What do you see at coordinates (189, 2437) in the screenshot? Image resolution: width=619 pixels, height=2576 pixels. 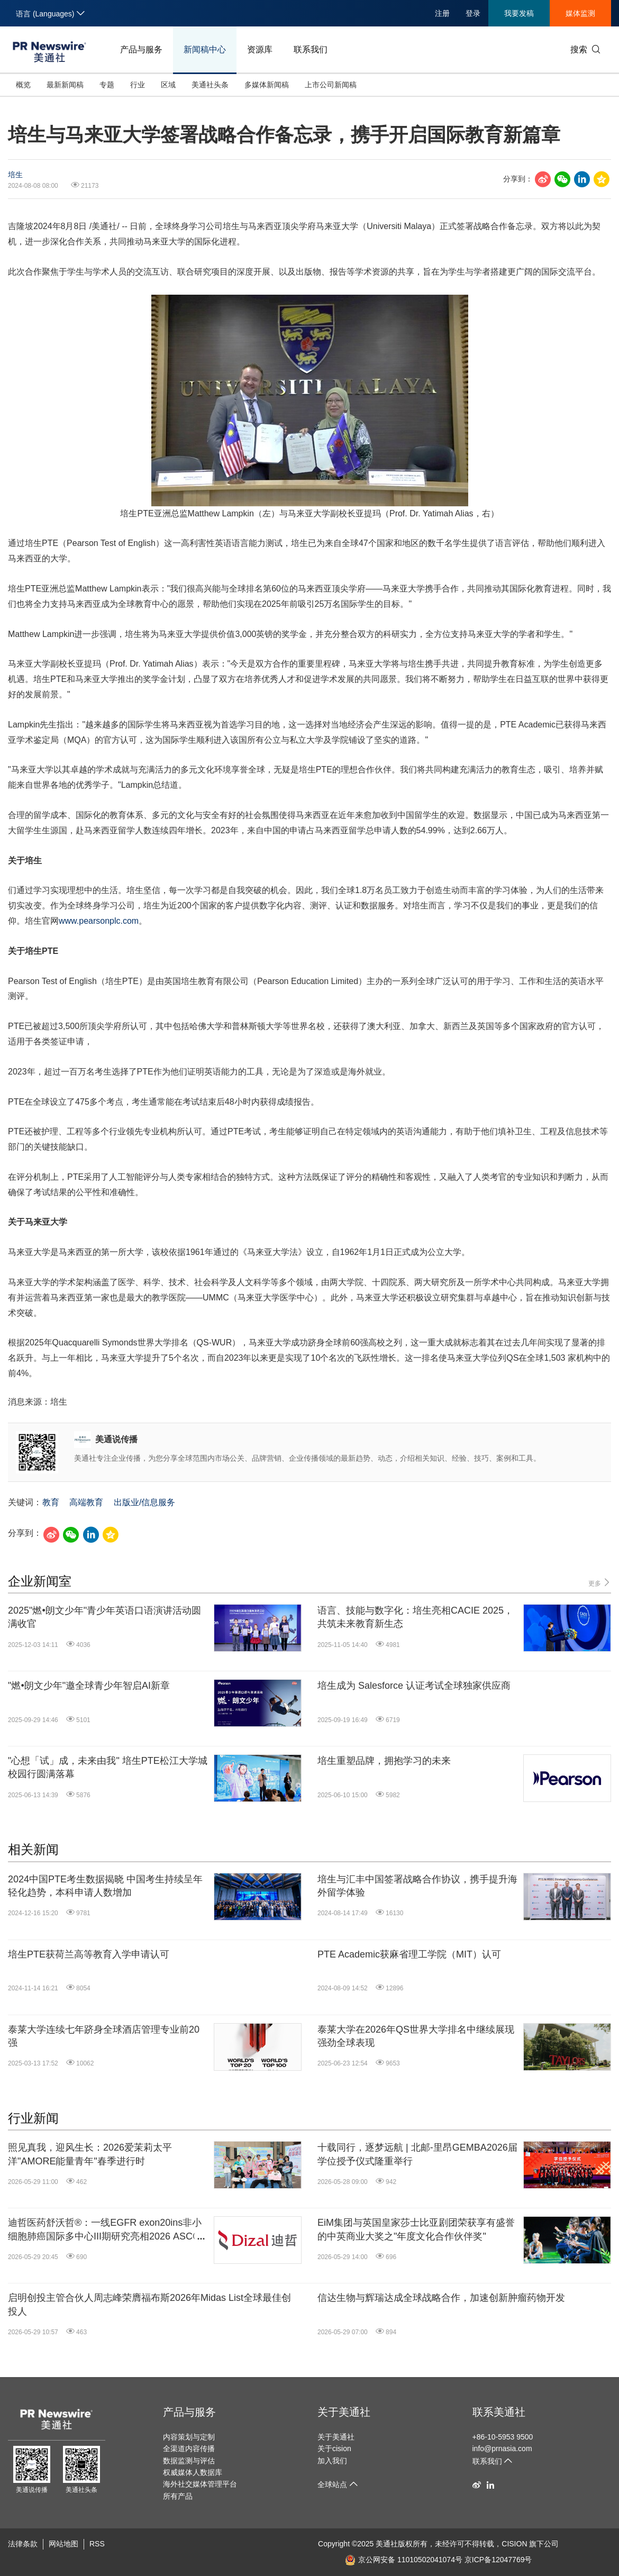 I see `内容策划与定制` at bounding box center [189, 2437].